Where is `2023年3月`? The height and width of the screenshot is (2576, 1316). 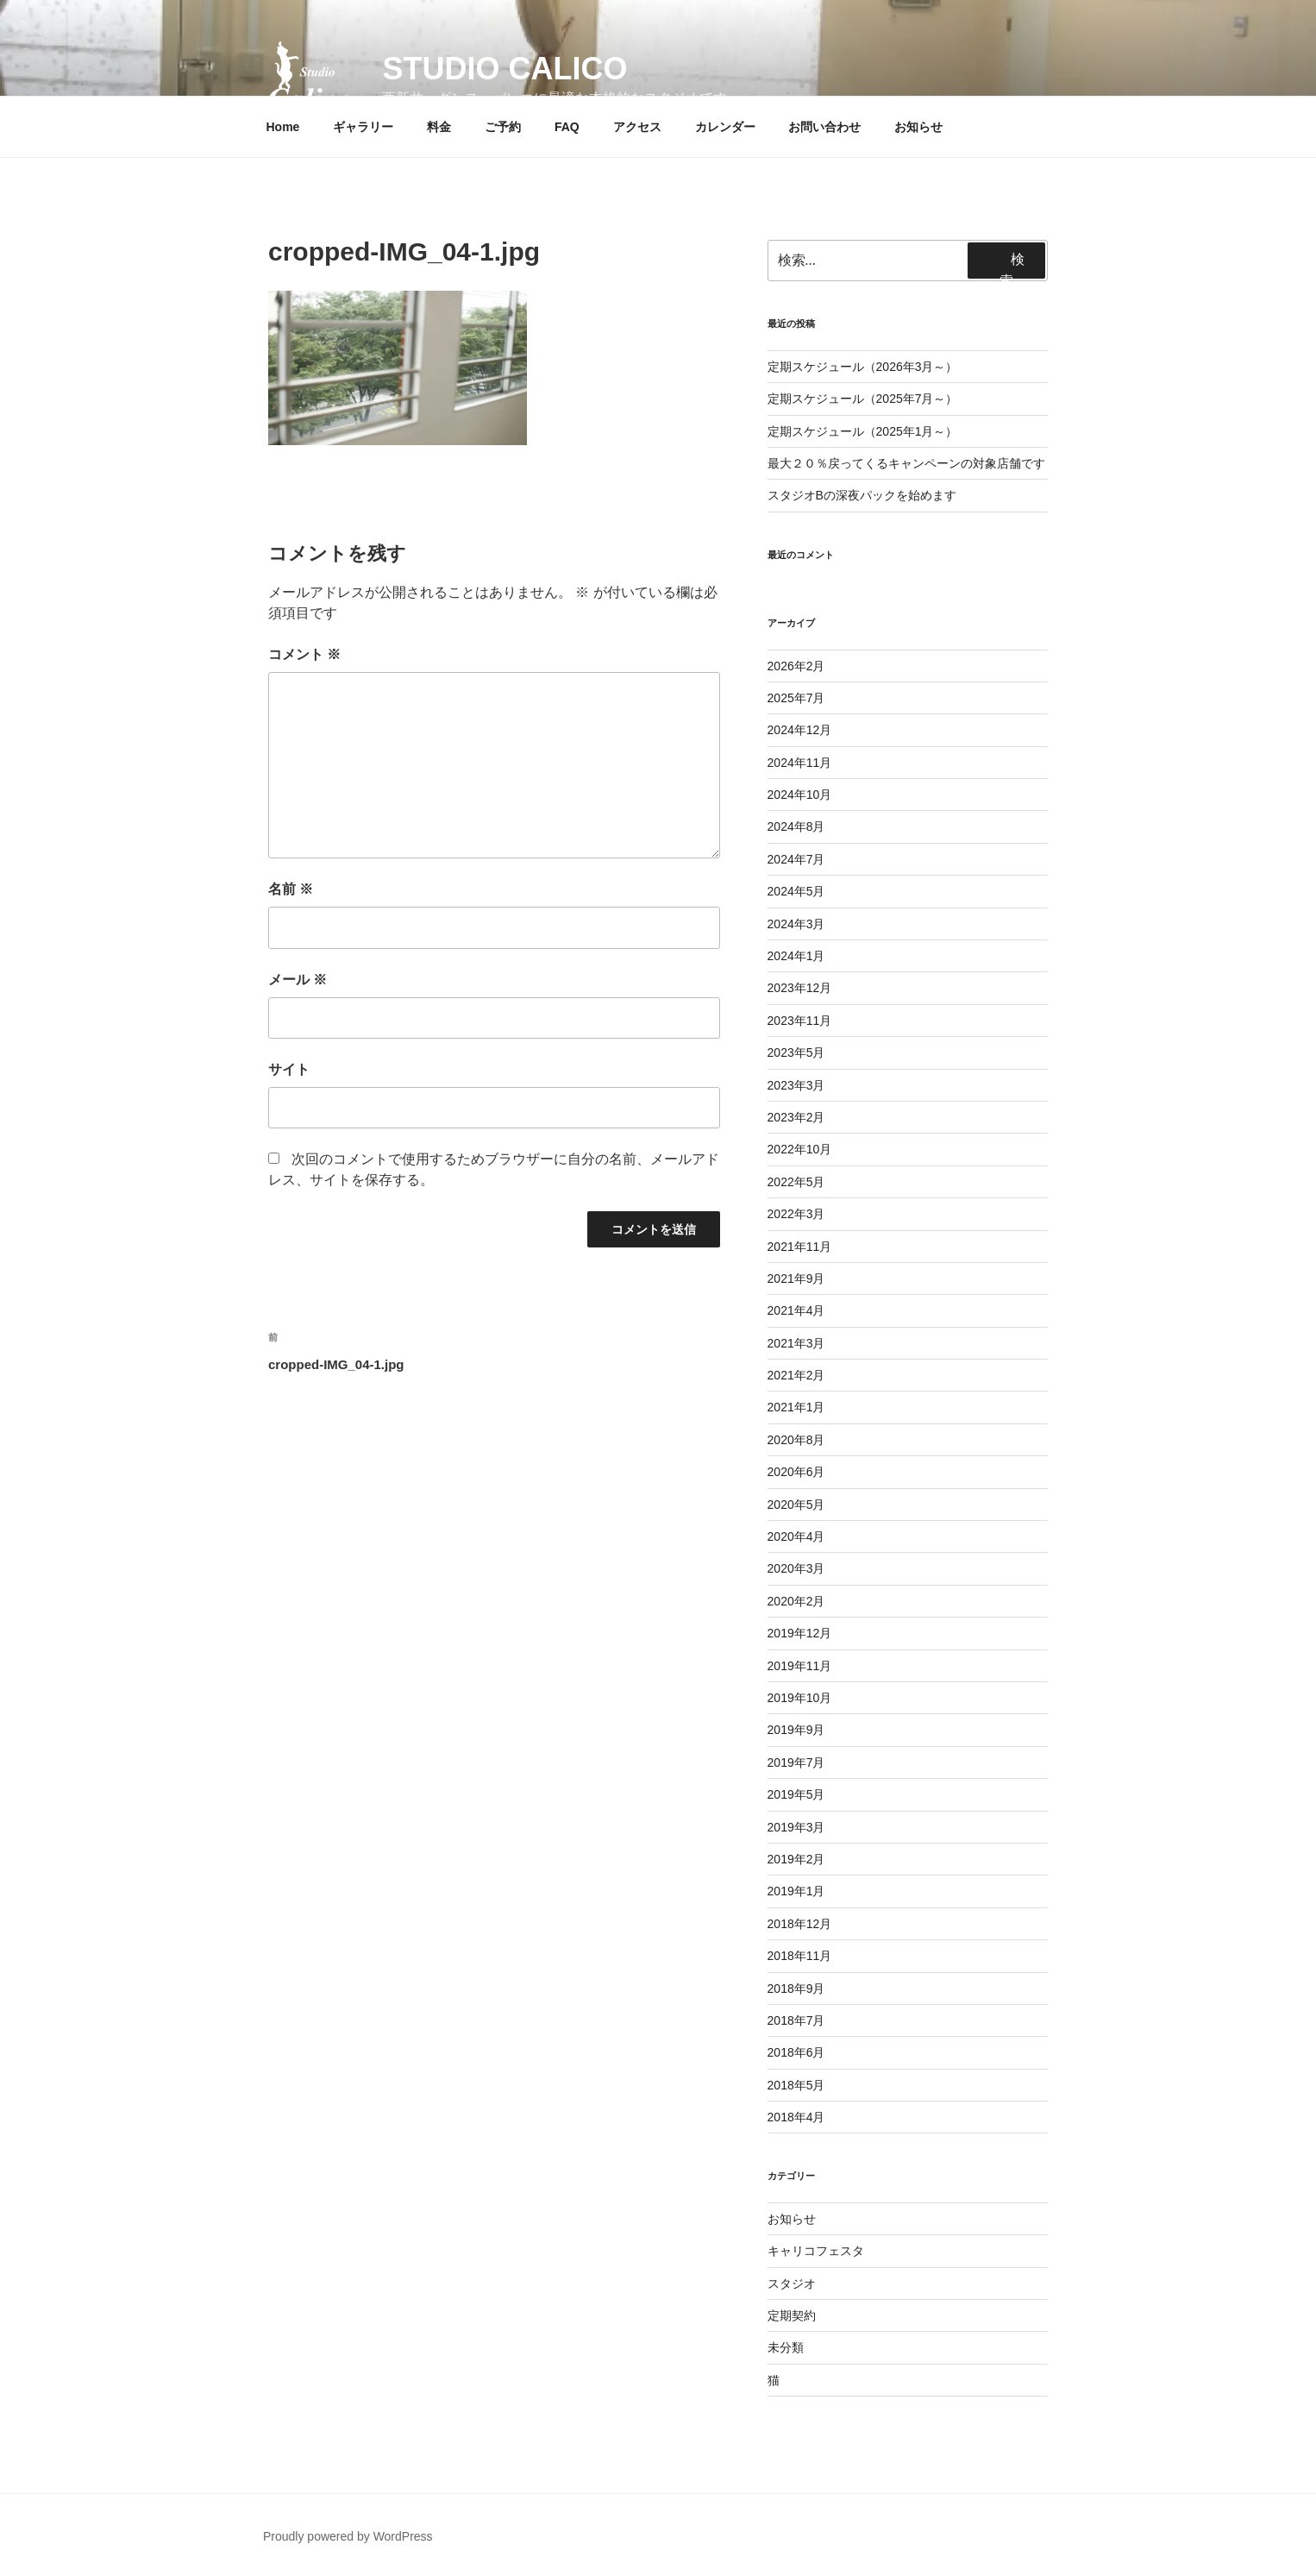 2023年3月 is located at coordinates (796, 1085).